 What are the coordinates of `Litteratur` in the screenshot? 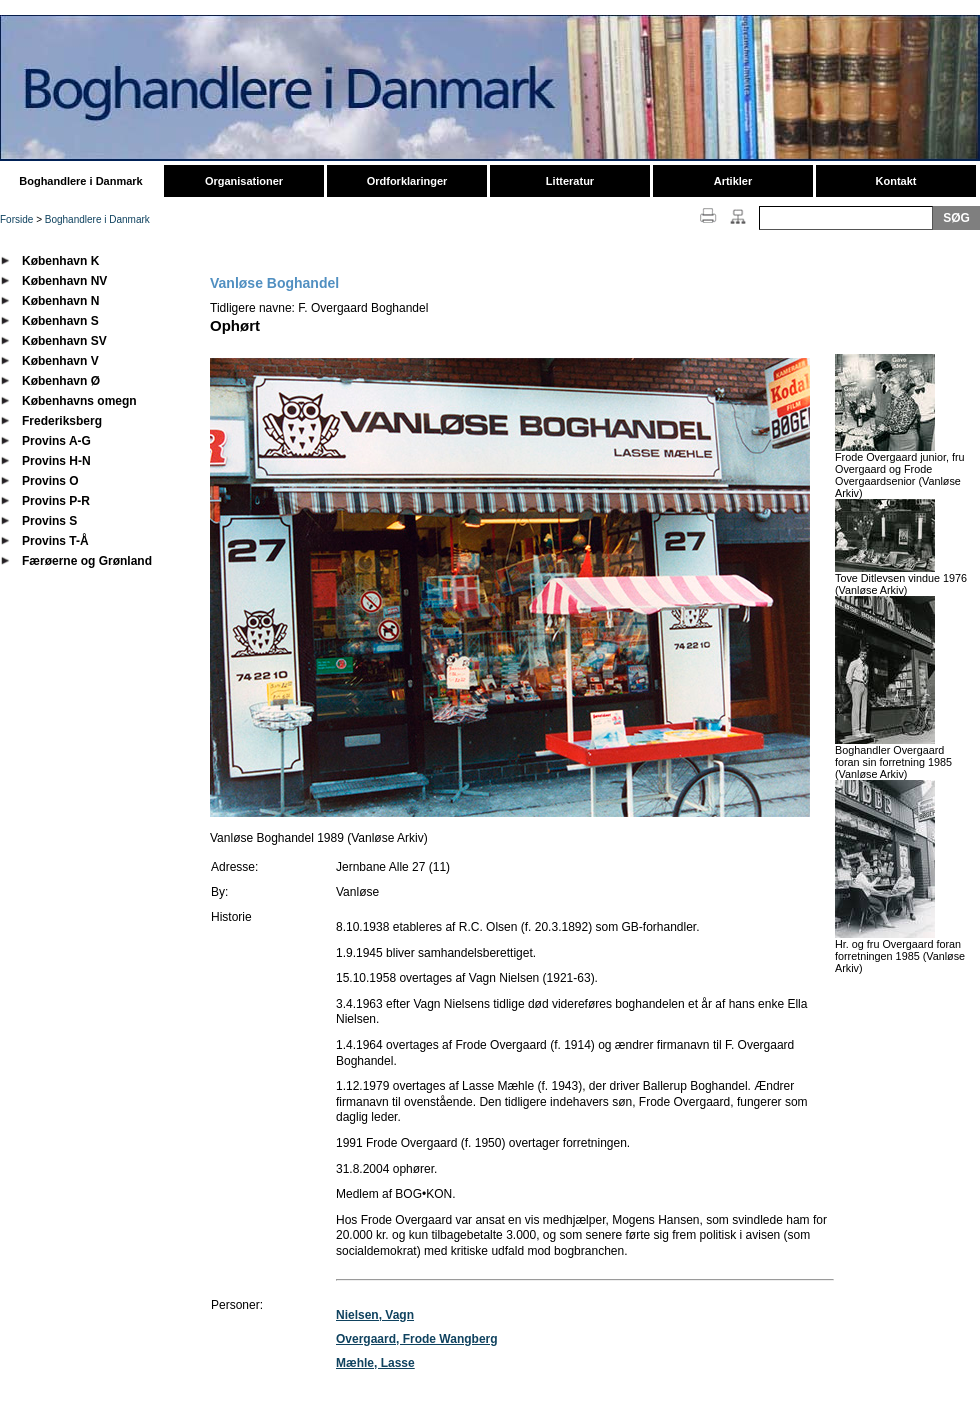 It's located at (570, 181).